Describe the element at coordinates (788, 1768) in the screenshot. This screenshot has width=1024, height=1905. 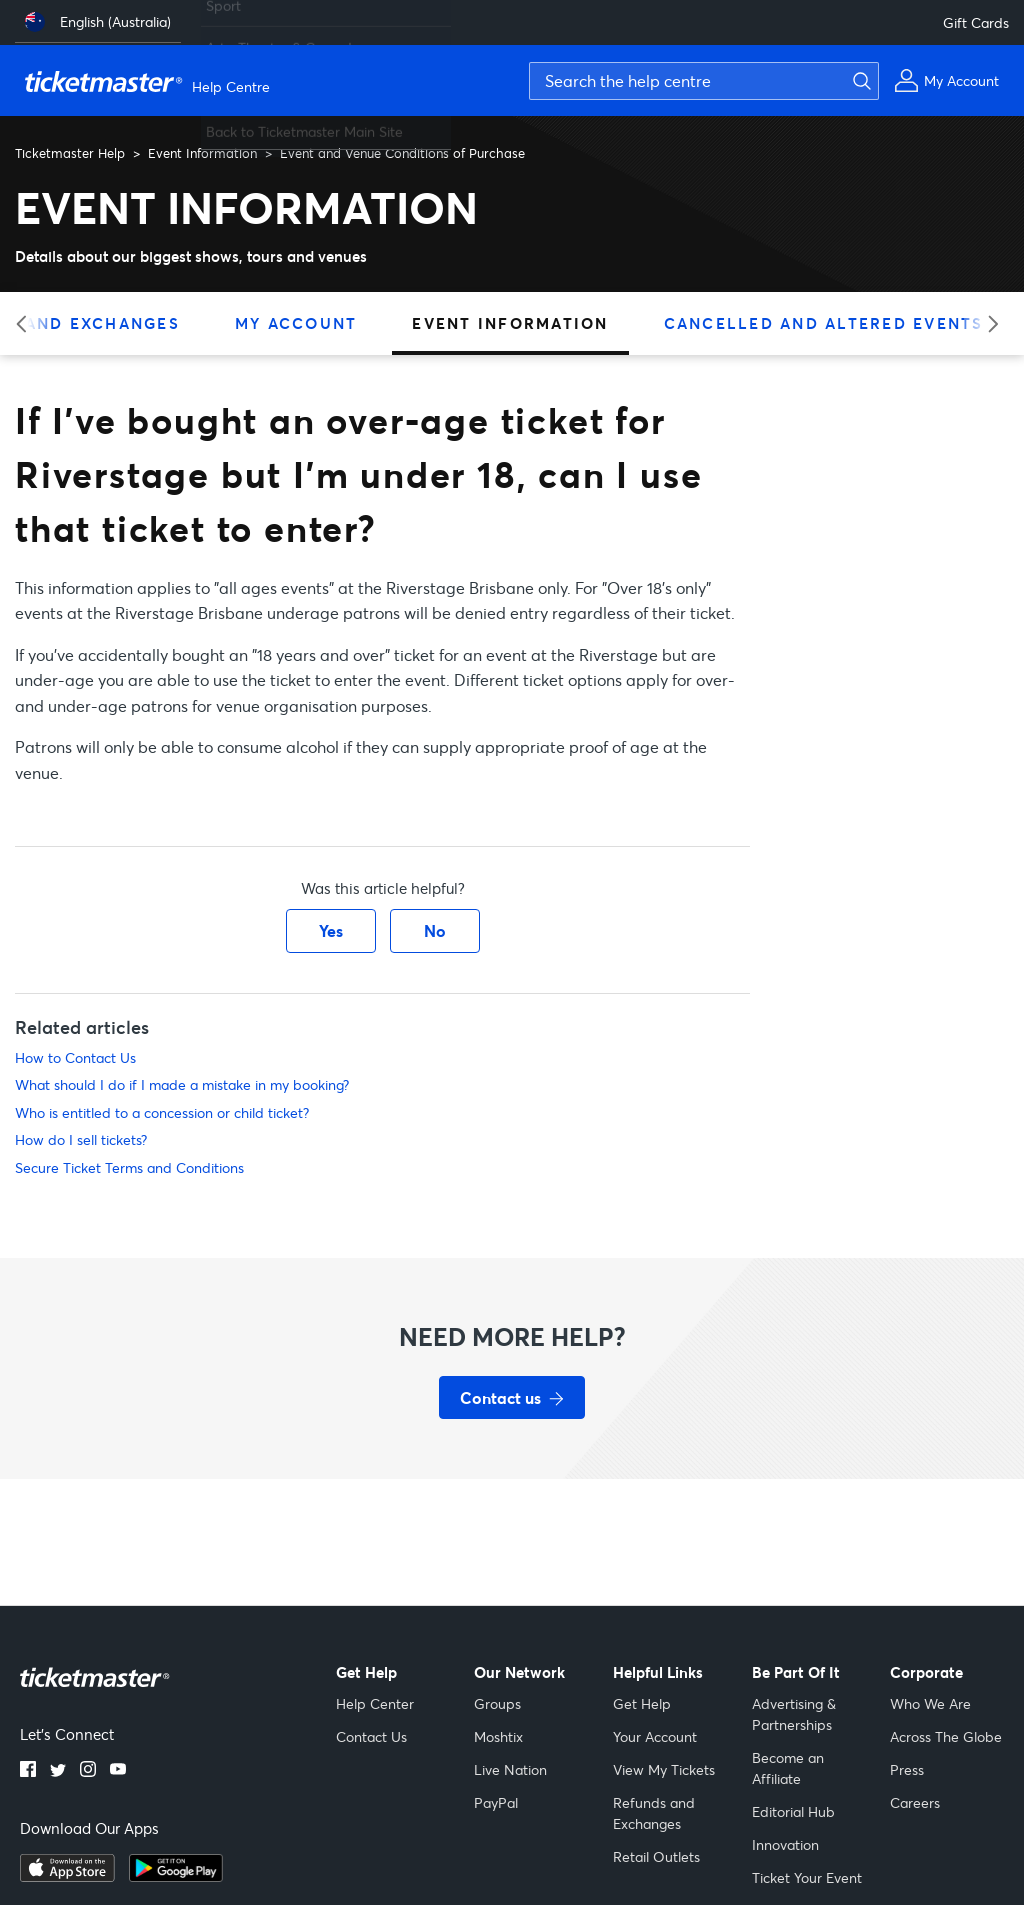
I see `Become an Affiliate` at that location.